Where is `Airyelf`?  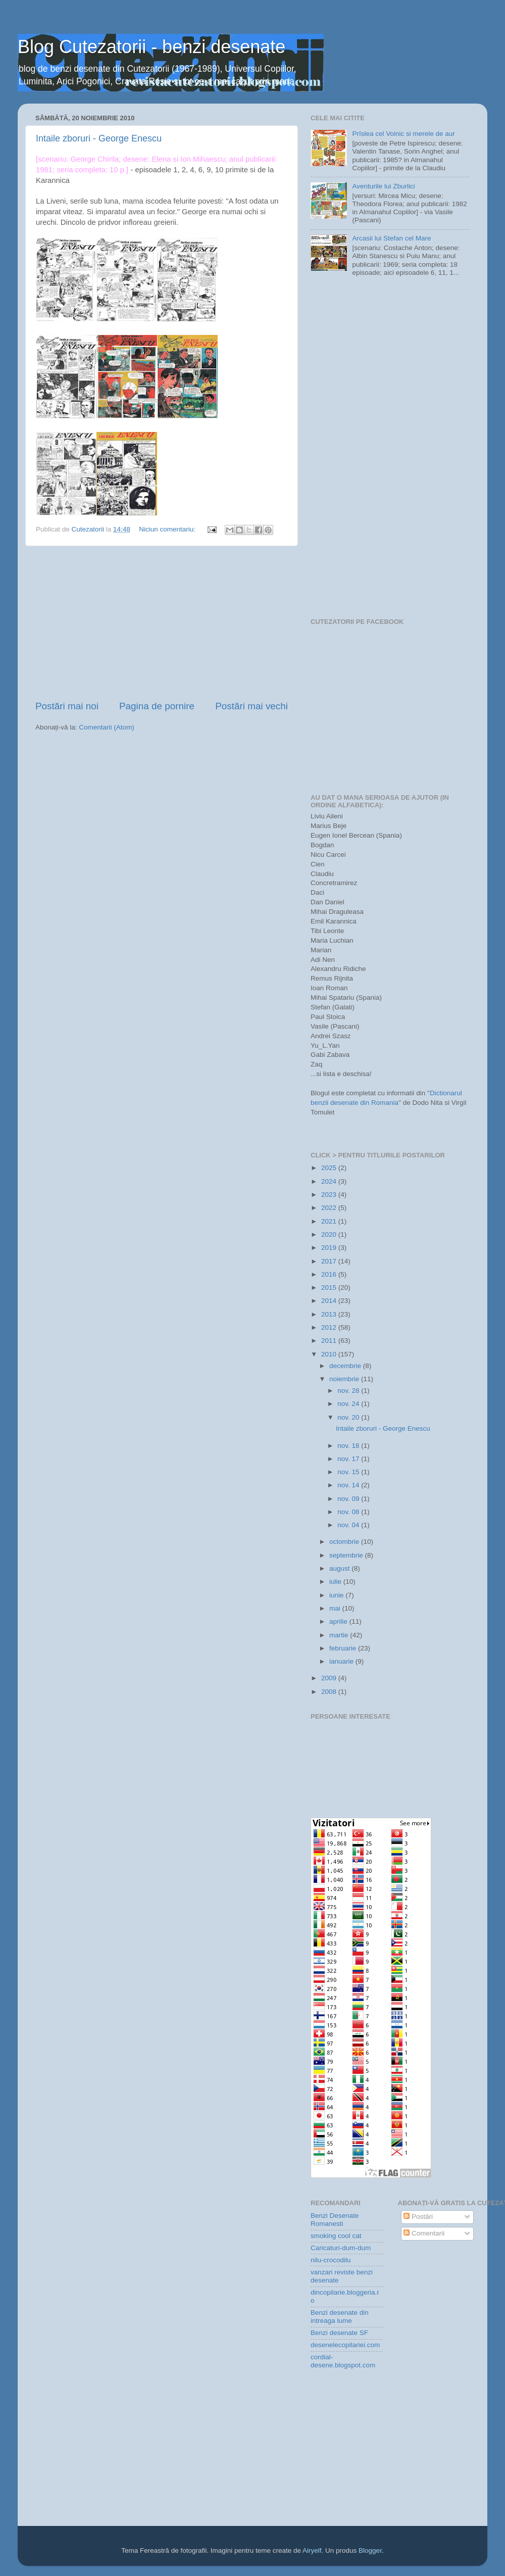 Airyelf is located at coordinates (312, 2550).